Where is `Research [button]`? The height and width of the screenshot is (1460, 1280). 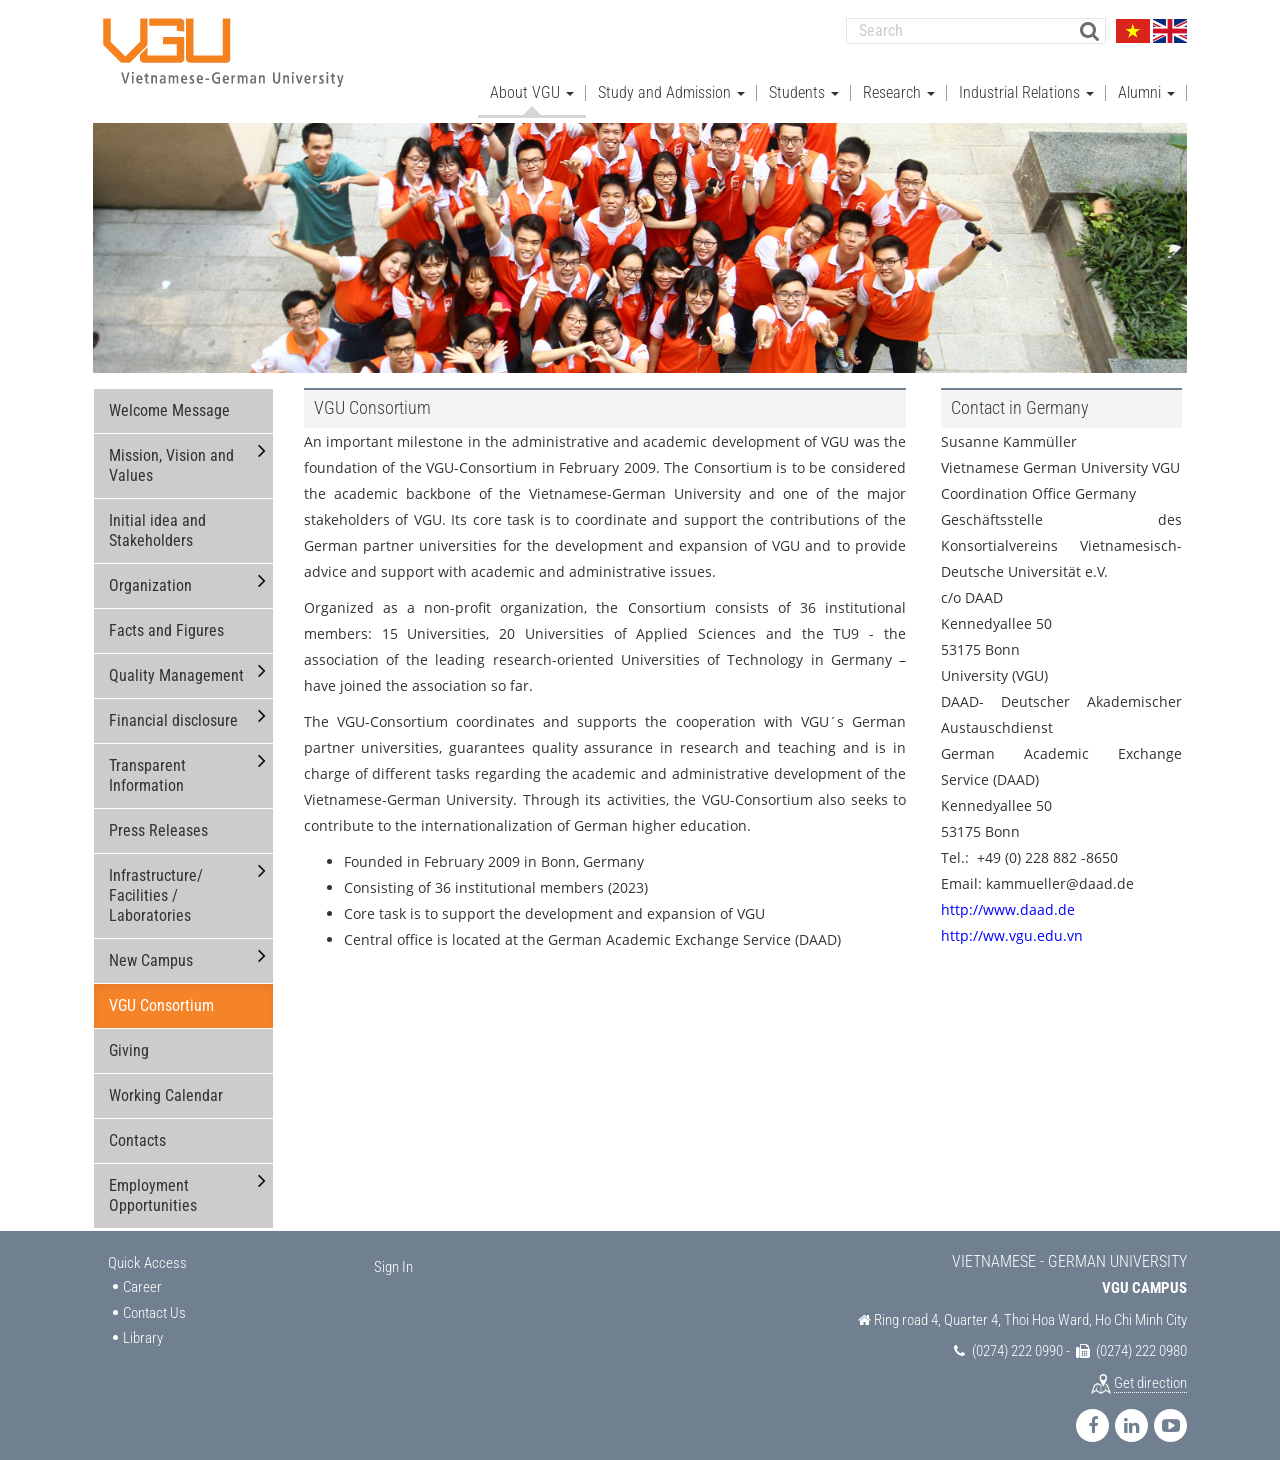 Research [button] is located at coordinates (899, 80).